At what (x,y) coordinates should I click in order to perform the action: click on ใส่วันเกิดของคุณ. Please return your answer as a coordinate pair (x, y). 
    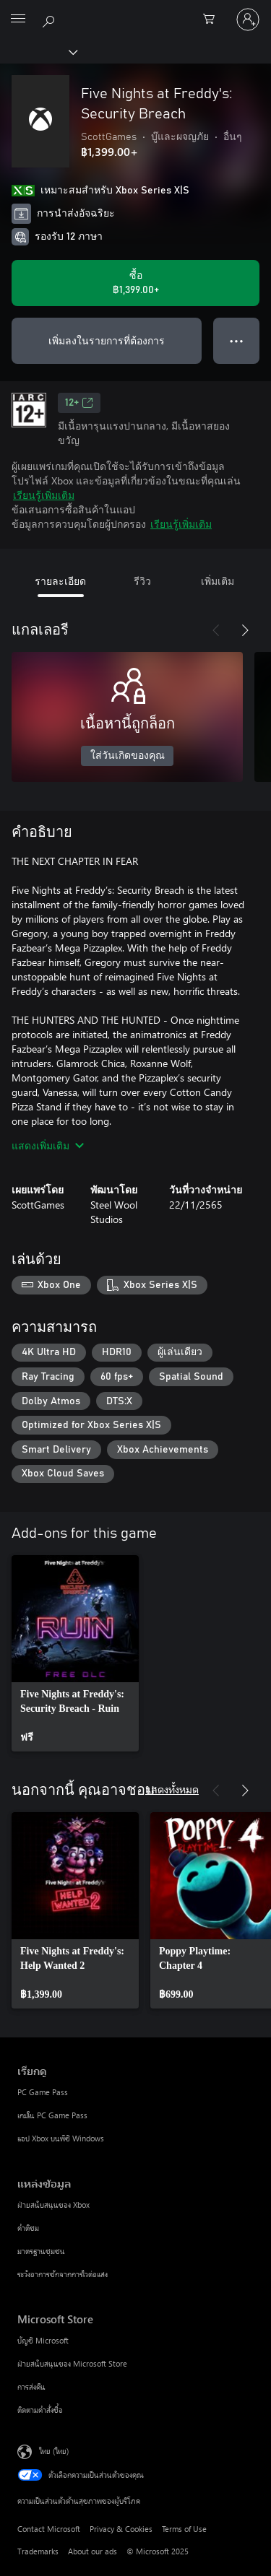
    Looking at the image, I should click on (127, 756).